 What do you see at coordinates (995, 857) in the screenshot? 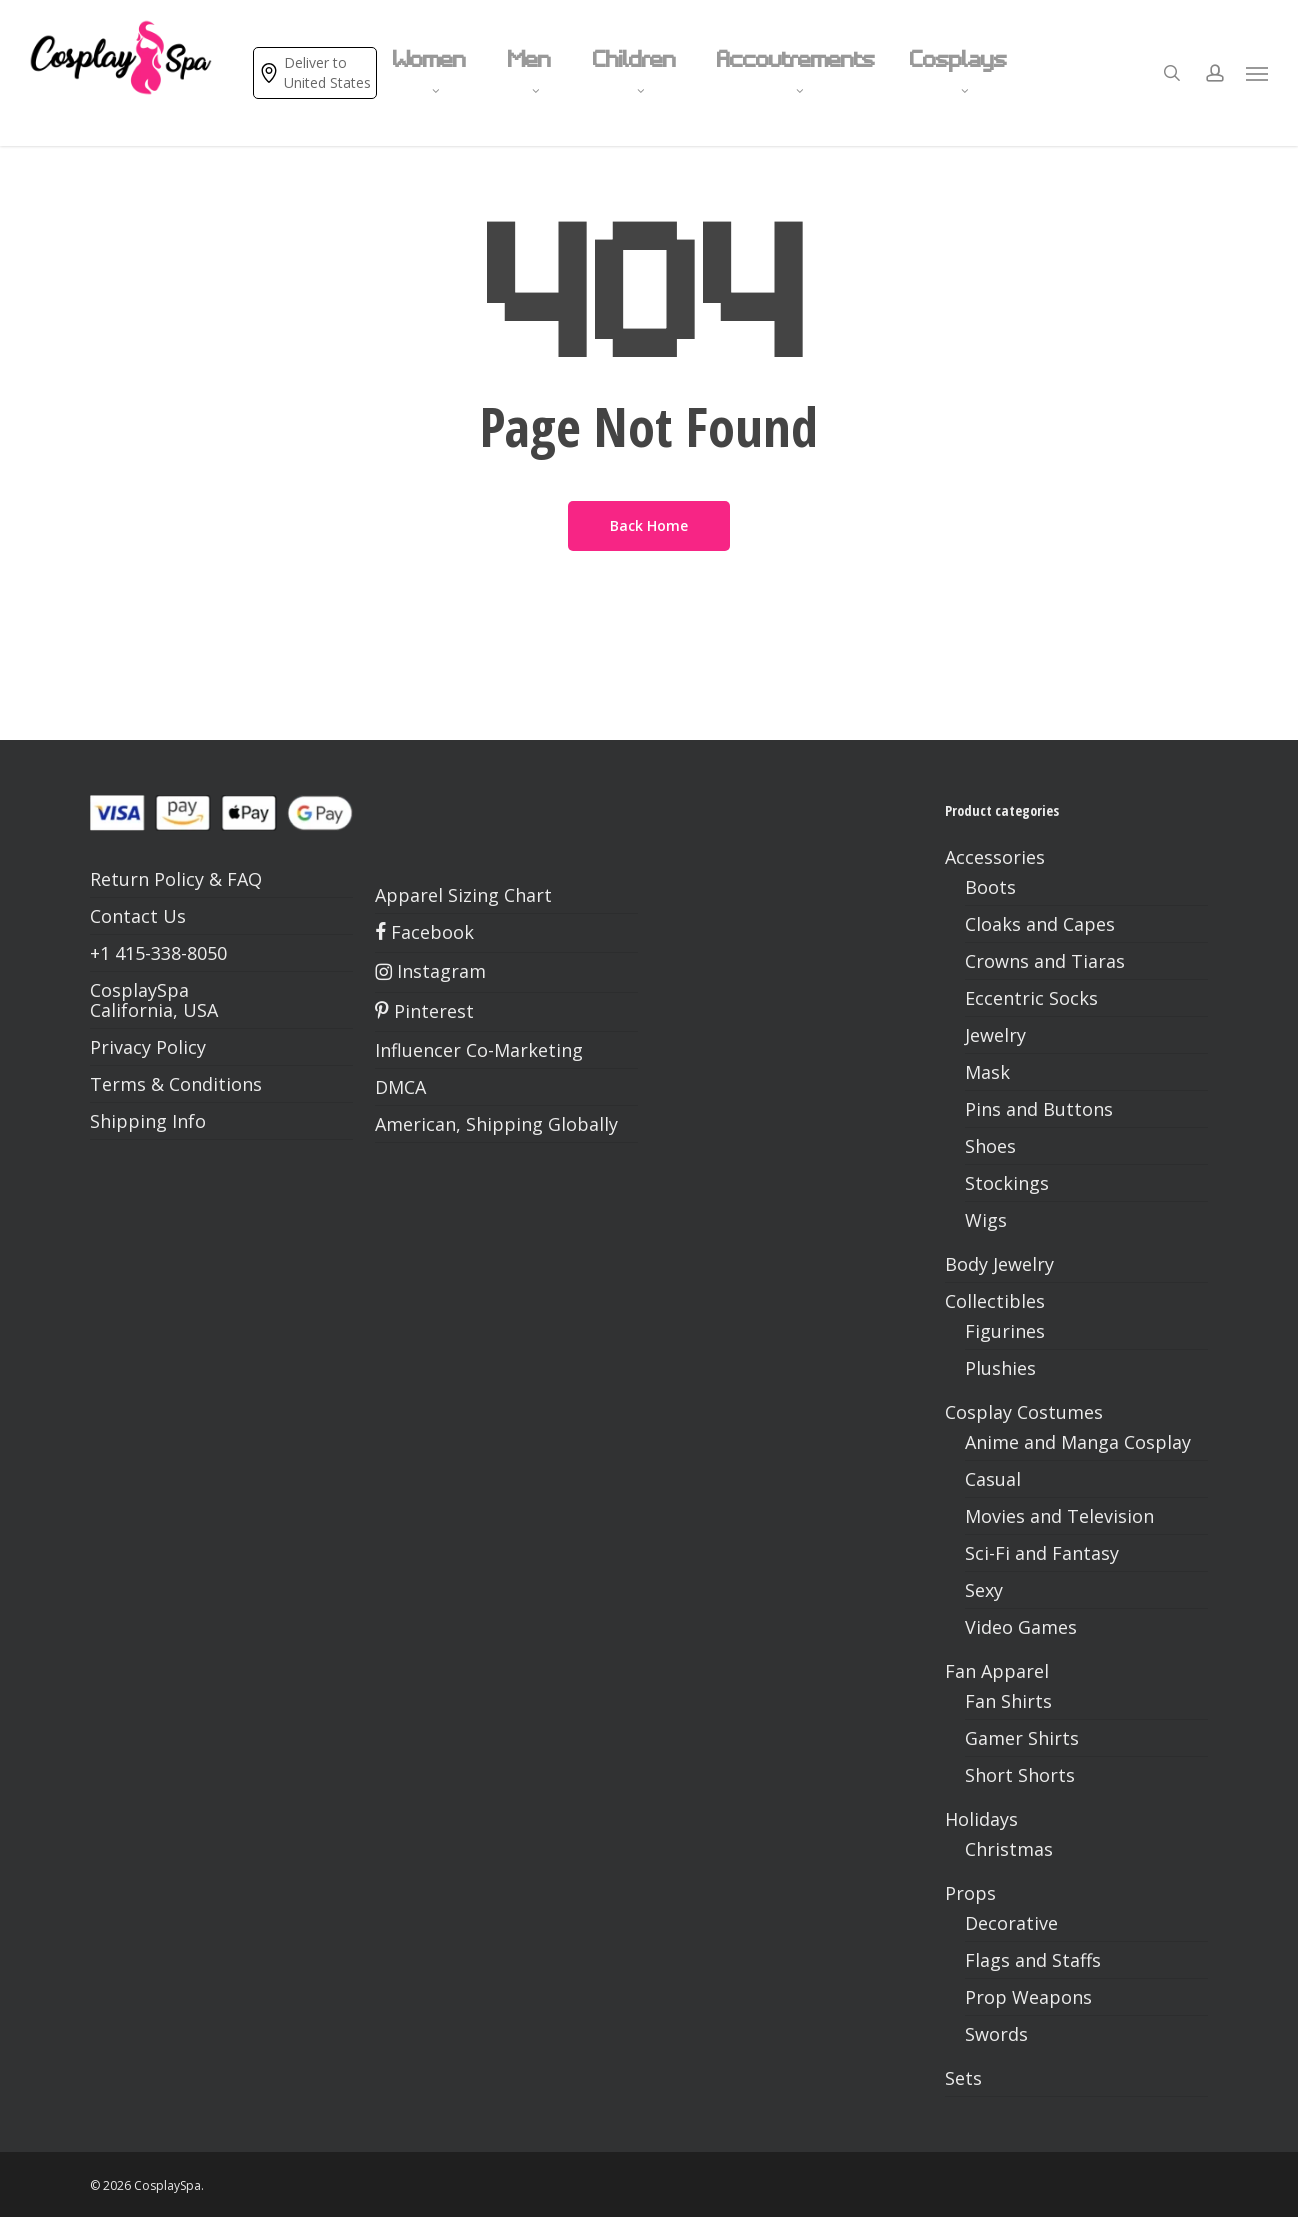
I see `Accessories` at bounding box center [995, 857].